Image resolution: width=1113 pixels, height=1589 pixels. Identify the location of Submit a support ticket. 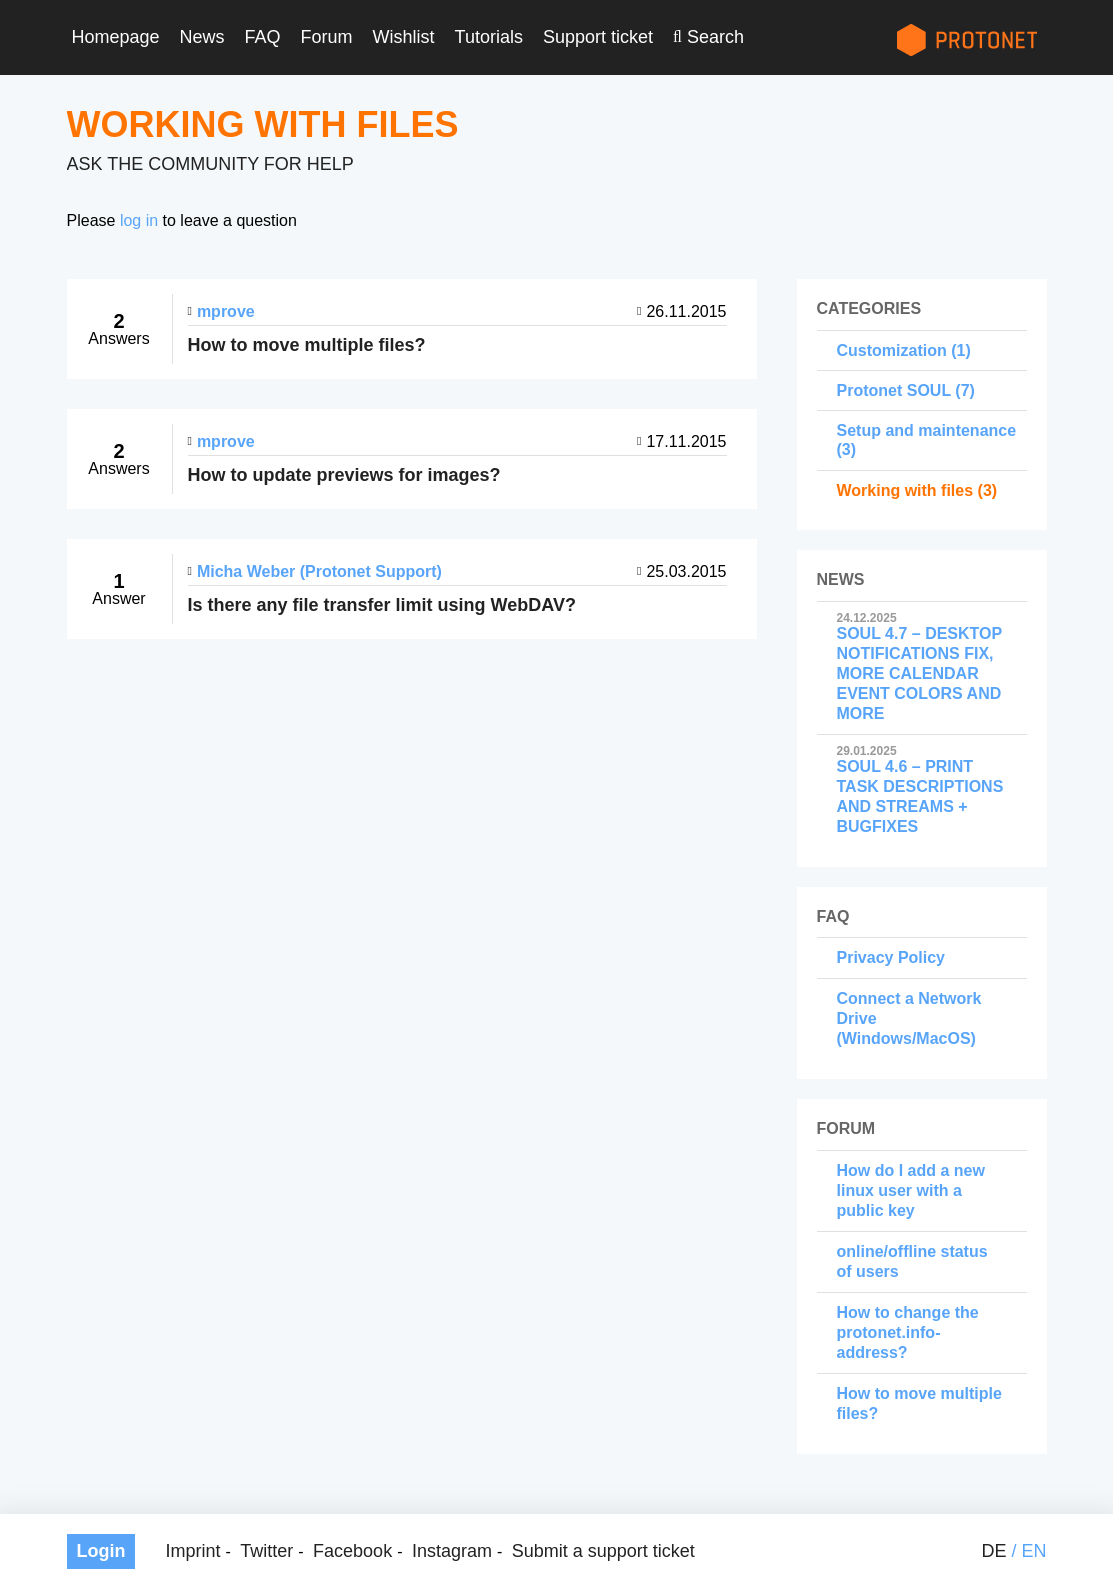
(603, 1551).